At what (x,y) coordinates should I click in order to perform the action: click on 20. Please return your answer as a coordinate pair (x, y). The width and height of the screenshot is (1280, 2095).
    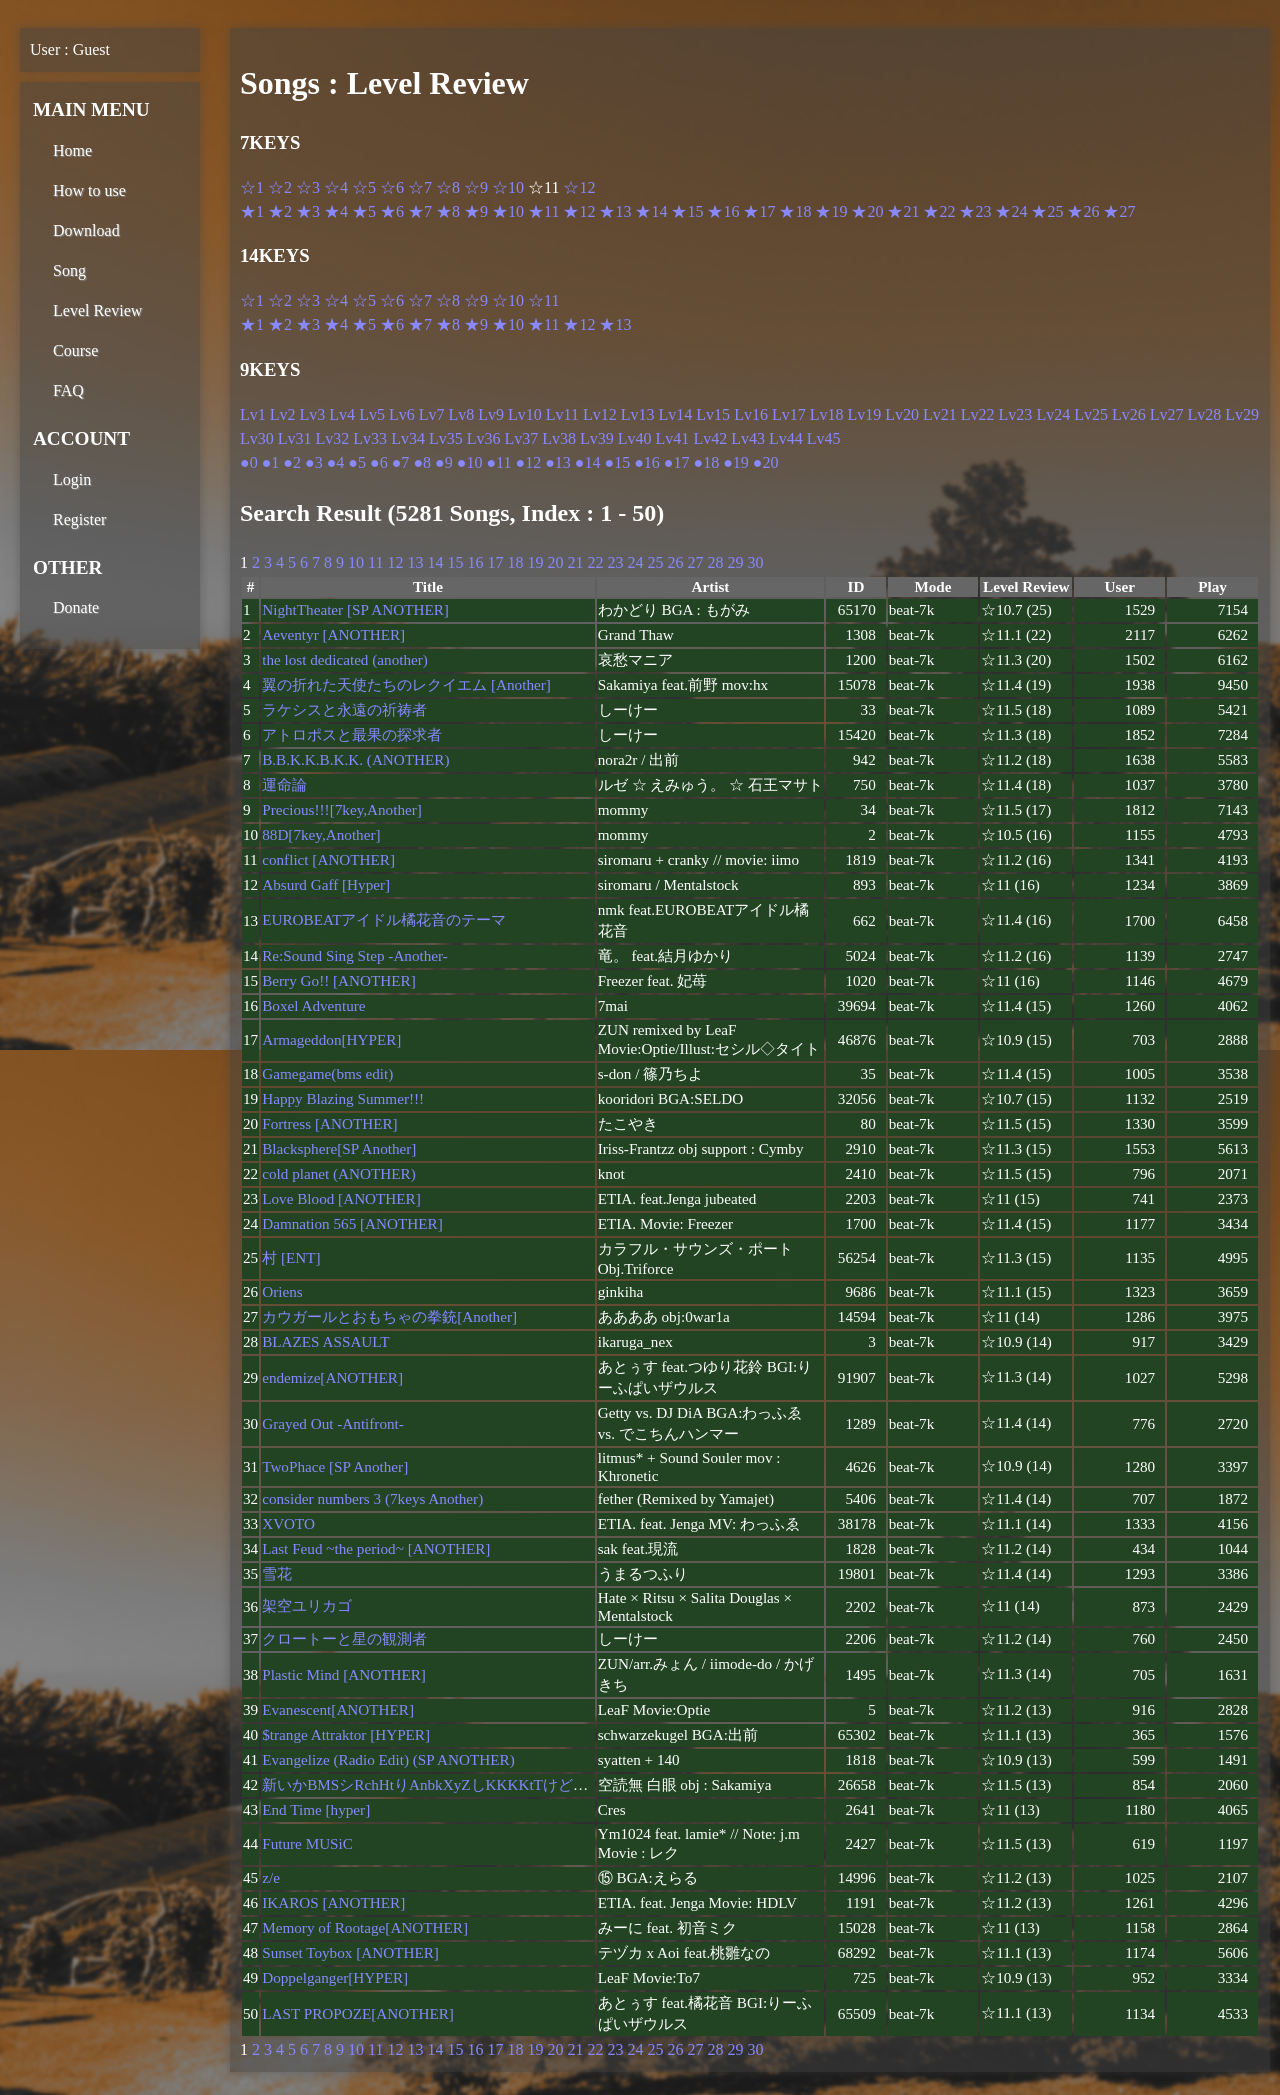
    Looking at the image, I should click on (555, 562).